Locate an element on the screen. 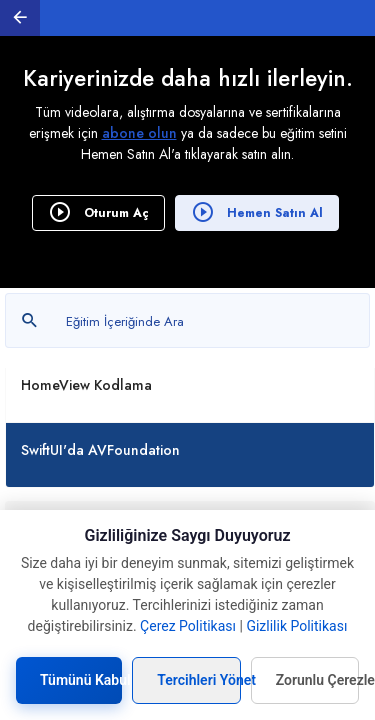 The height and width of the screenshot is (720, 375). abone olun is located at coordinates (139, 133).